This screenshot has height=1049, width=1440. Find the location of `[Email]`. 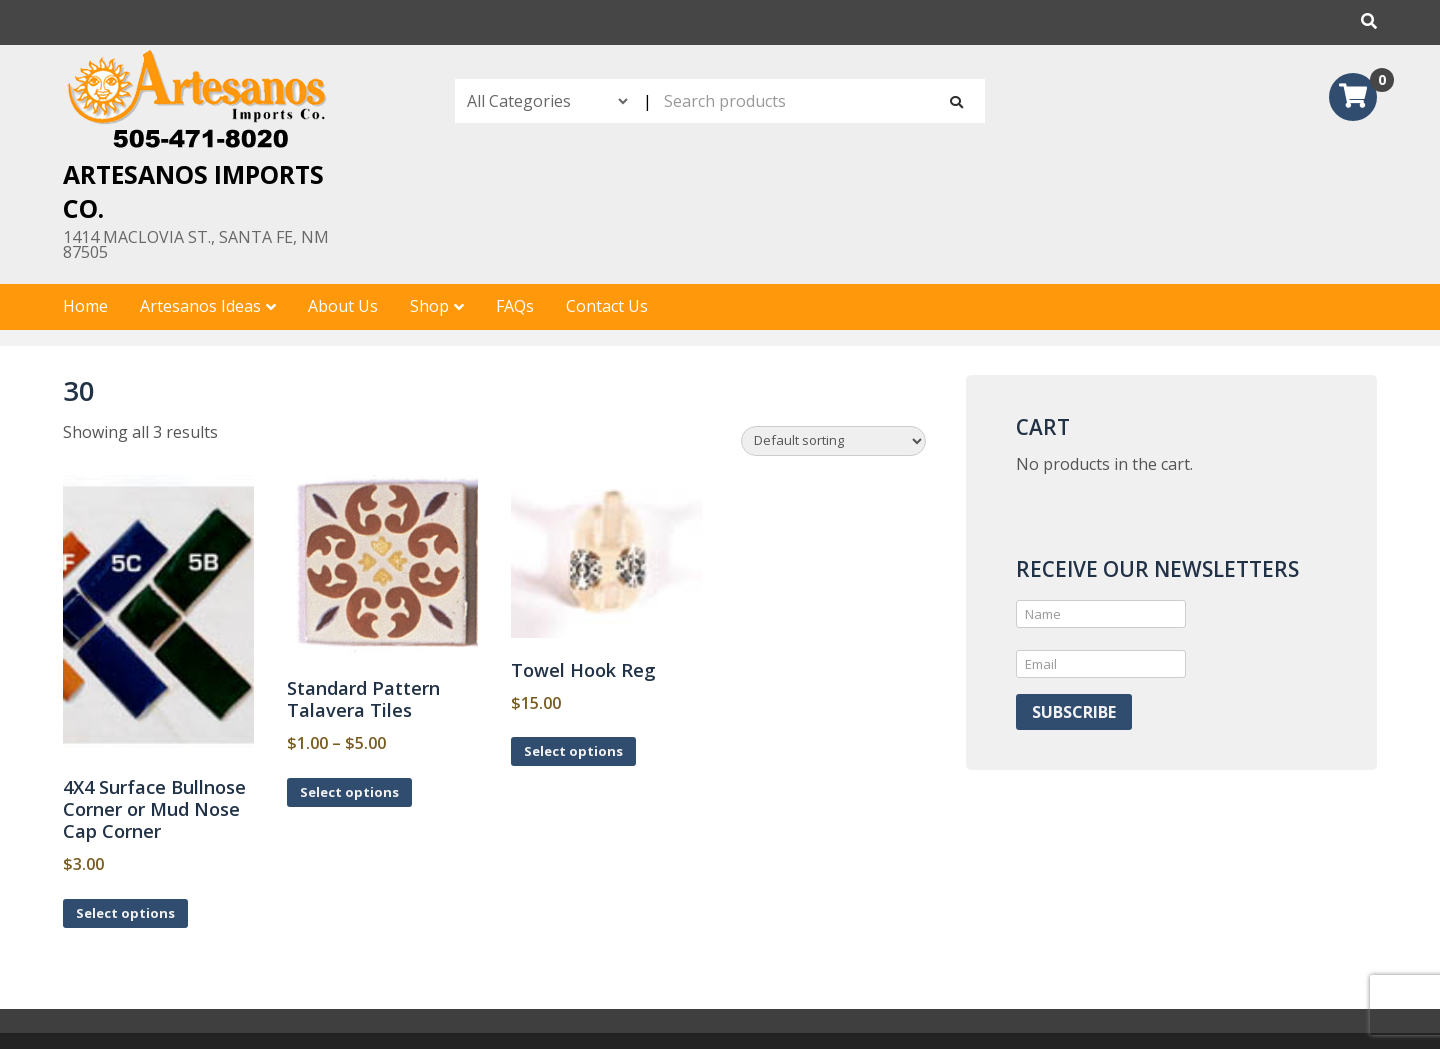

[Email] is located at coordinates (1101, 664).